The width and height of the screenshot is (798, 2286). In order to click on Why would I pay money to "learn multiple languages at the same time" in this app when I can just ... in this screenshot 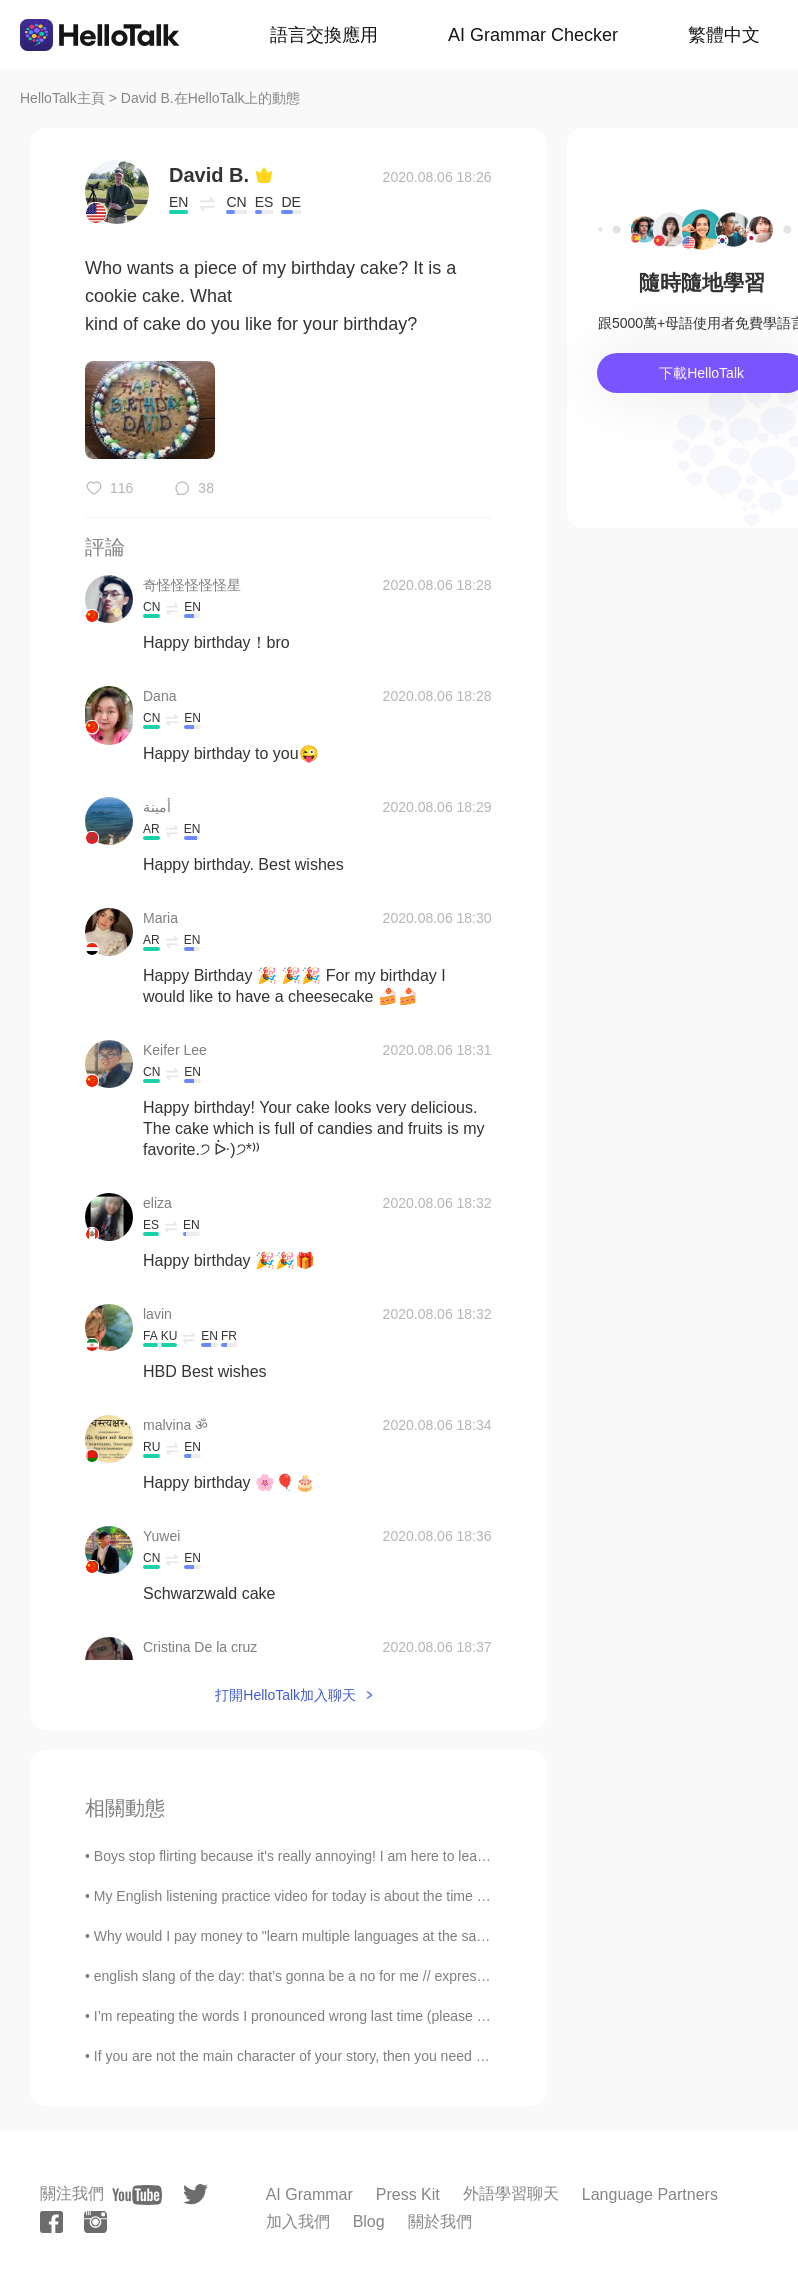, I will do `click(403, 1936)`.